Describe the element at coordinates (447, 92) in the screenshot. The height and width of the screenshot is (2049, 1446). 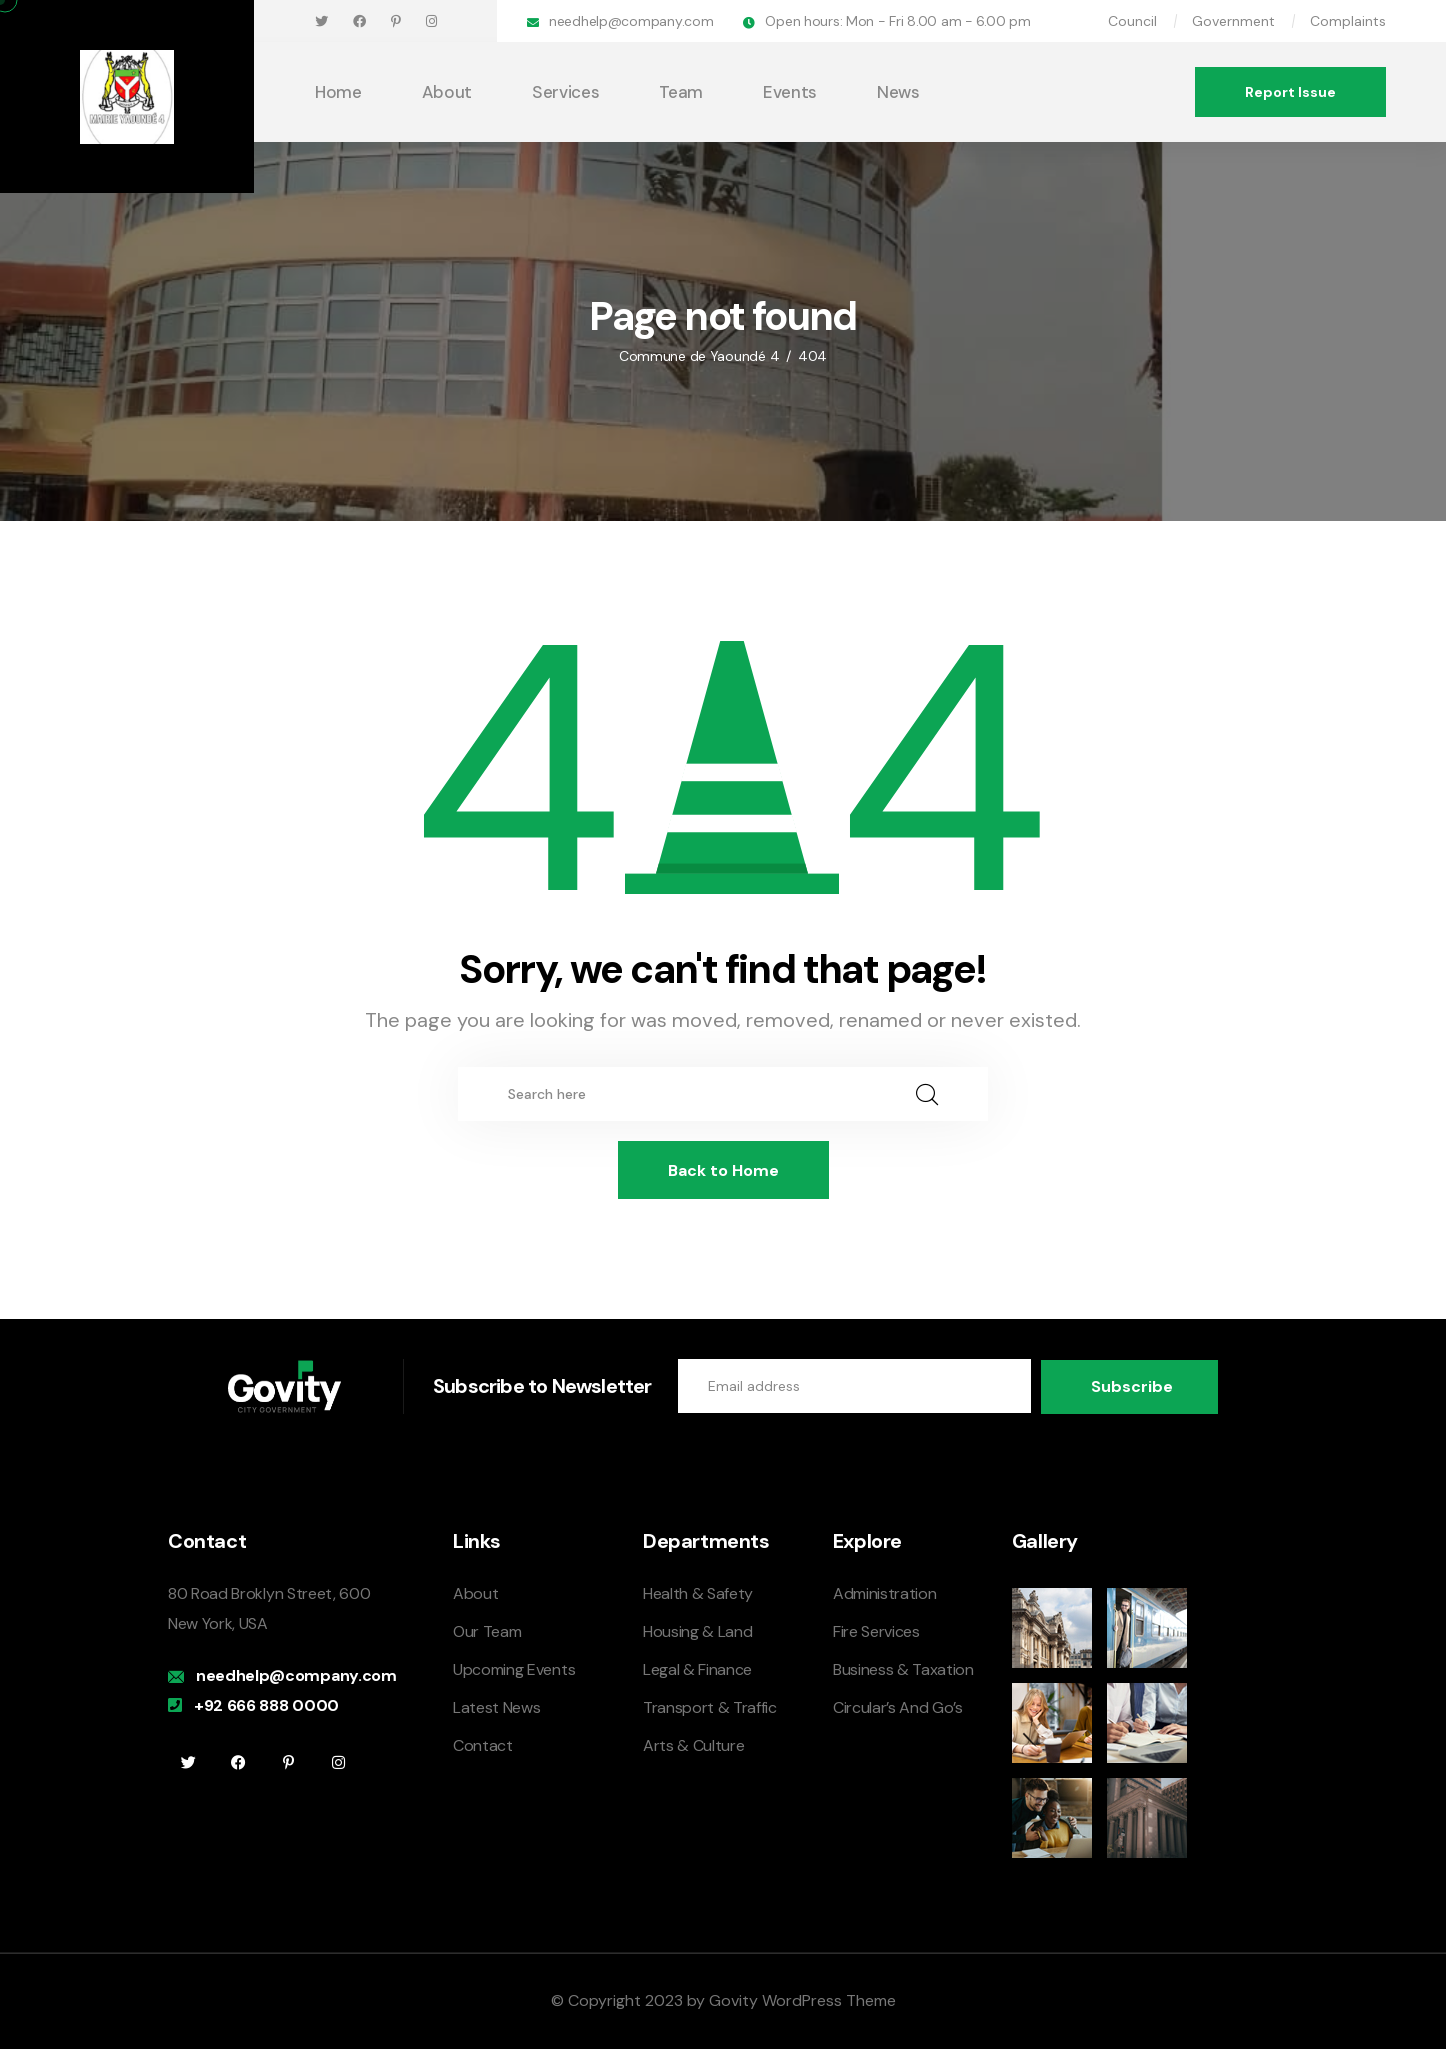
I see `About` at that location.